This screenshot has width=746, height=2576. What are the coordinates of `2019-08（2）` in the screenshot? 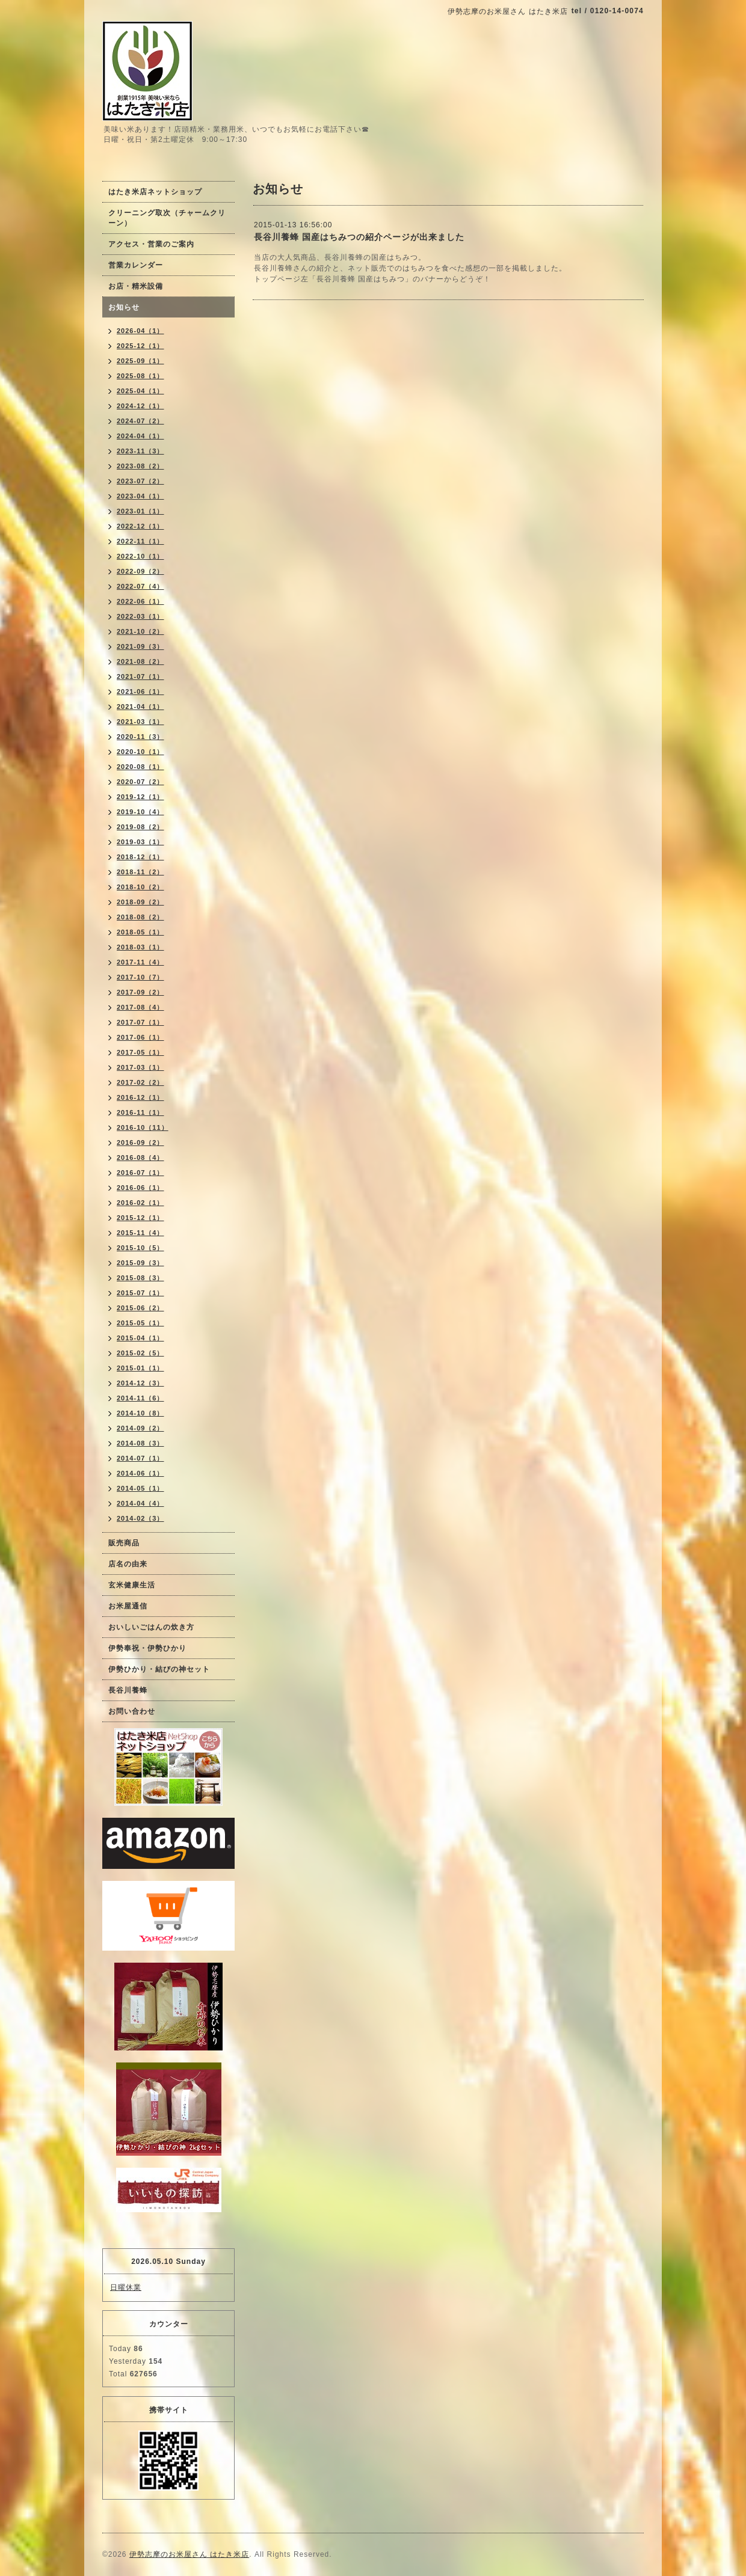 It's located at (140, 826).